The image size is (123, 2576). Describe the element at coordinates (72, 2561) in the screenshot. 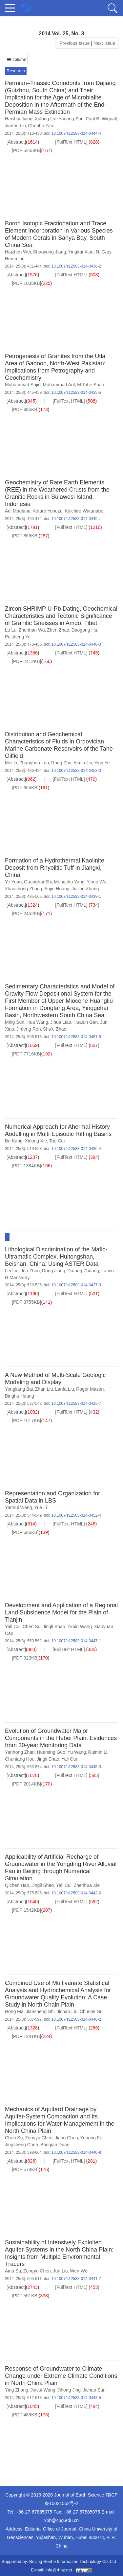

I see `Beijing Renhe Information Technology Co. Ltd` at that location.